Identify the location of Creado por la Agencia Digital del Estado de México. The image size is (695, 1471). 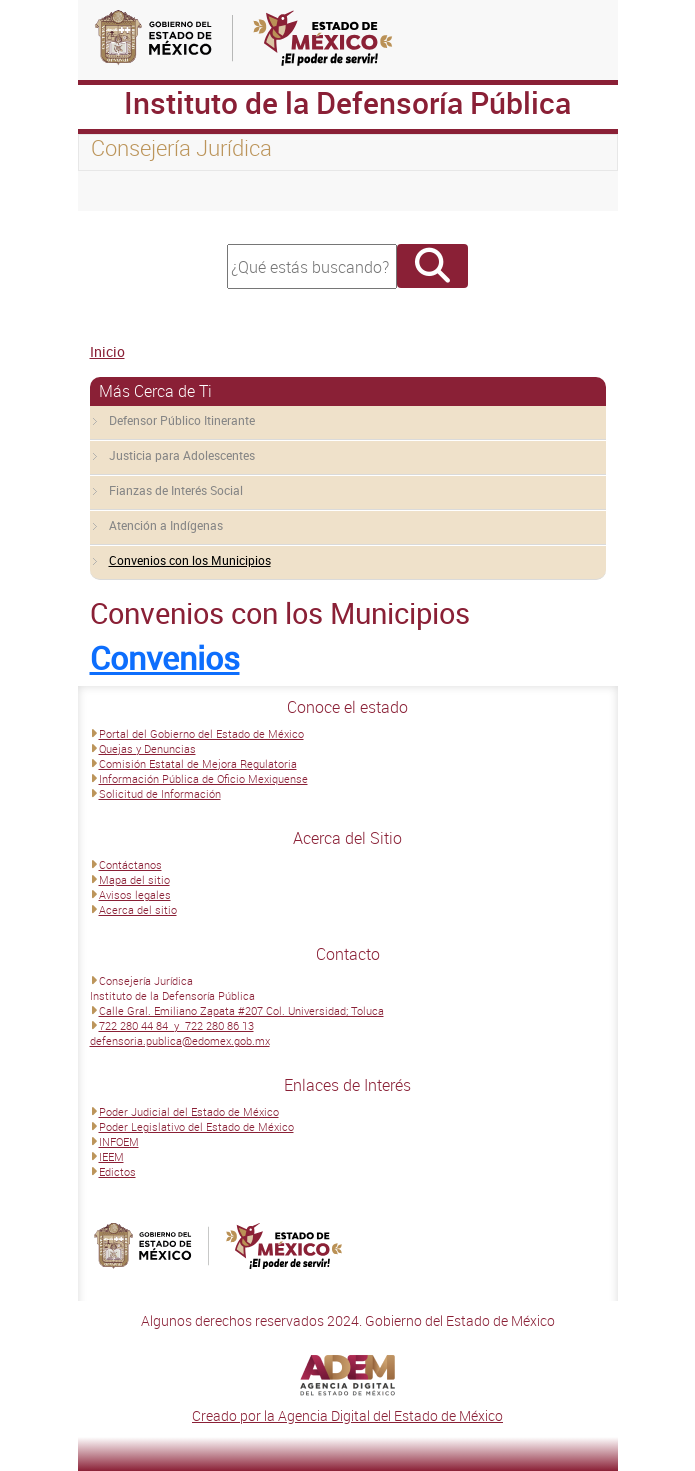
(347, 1415).